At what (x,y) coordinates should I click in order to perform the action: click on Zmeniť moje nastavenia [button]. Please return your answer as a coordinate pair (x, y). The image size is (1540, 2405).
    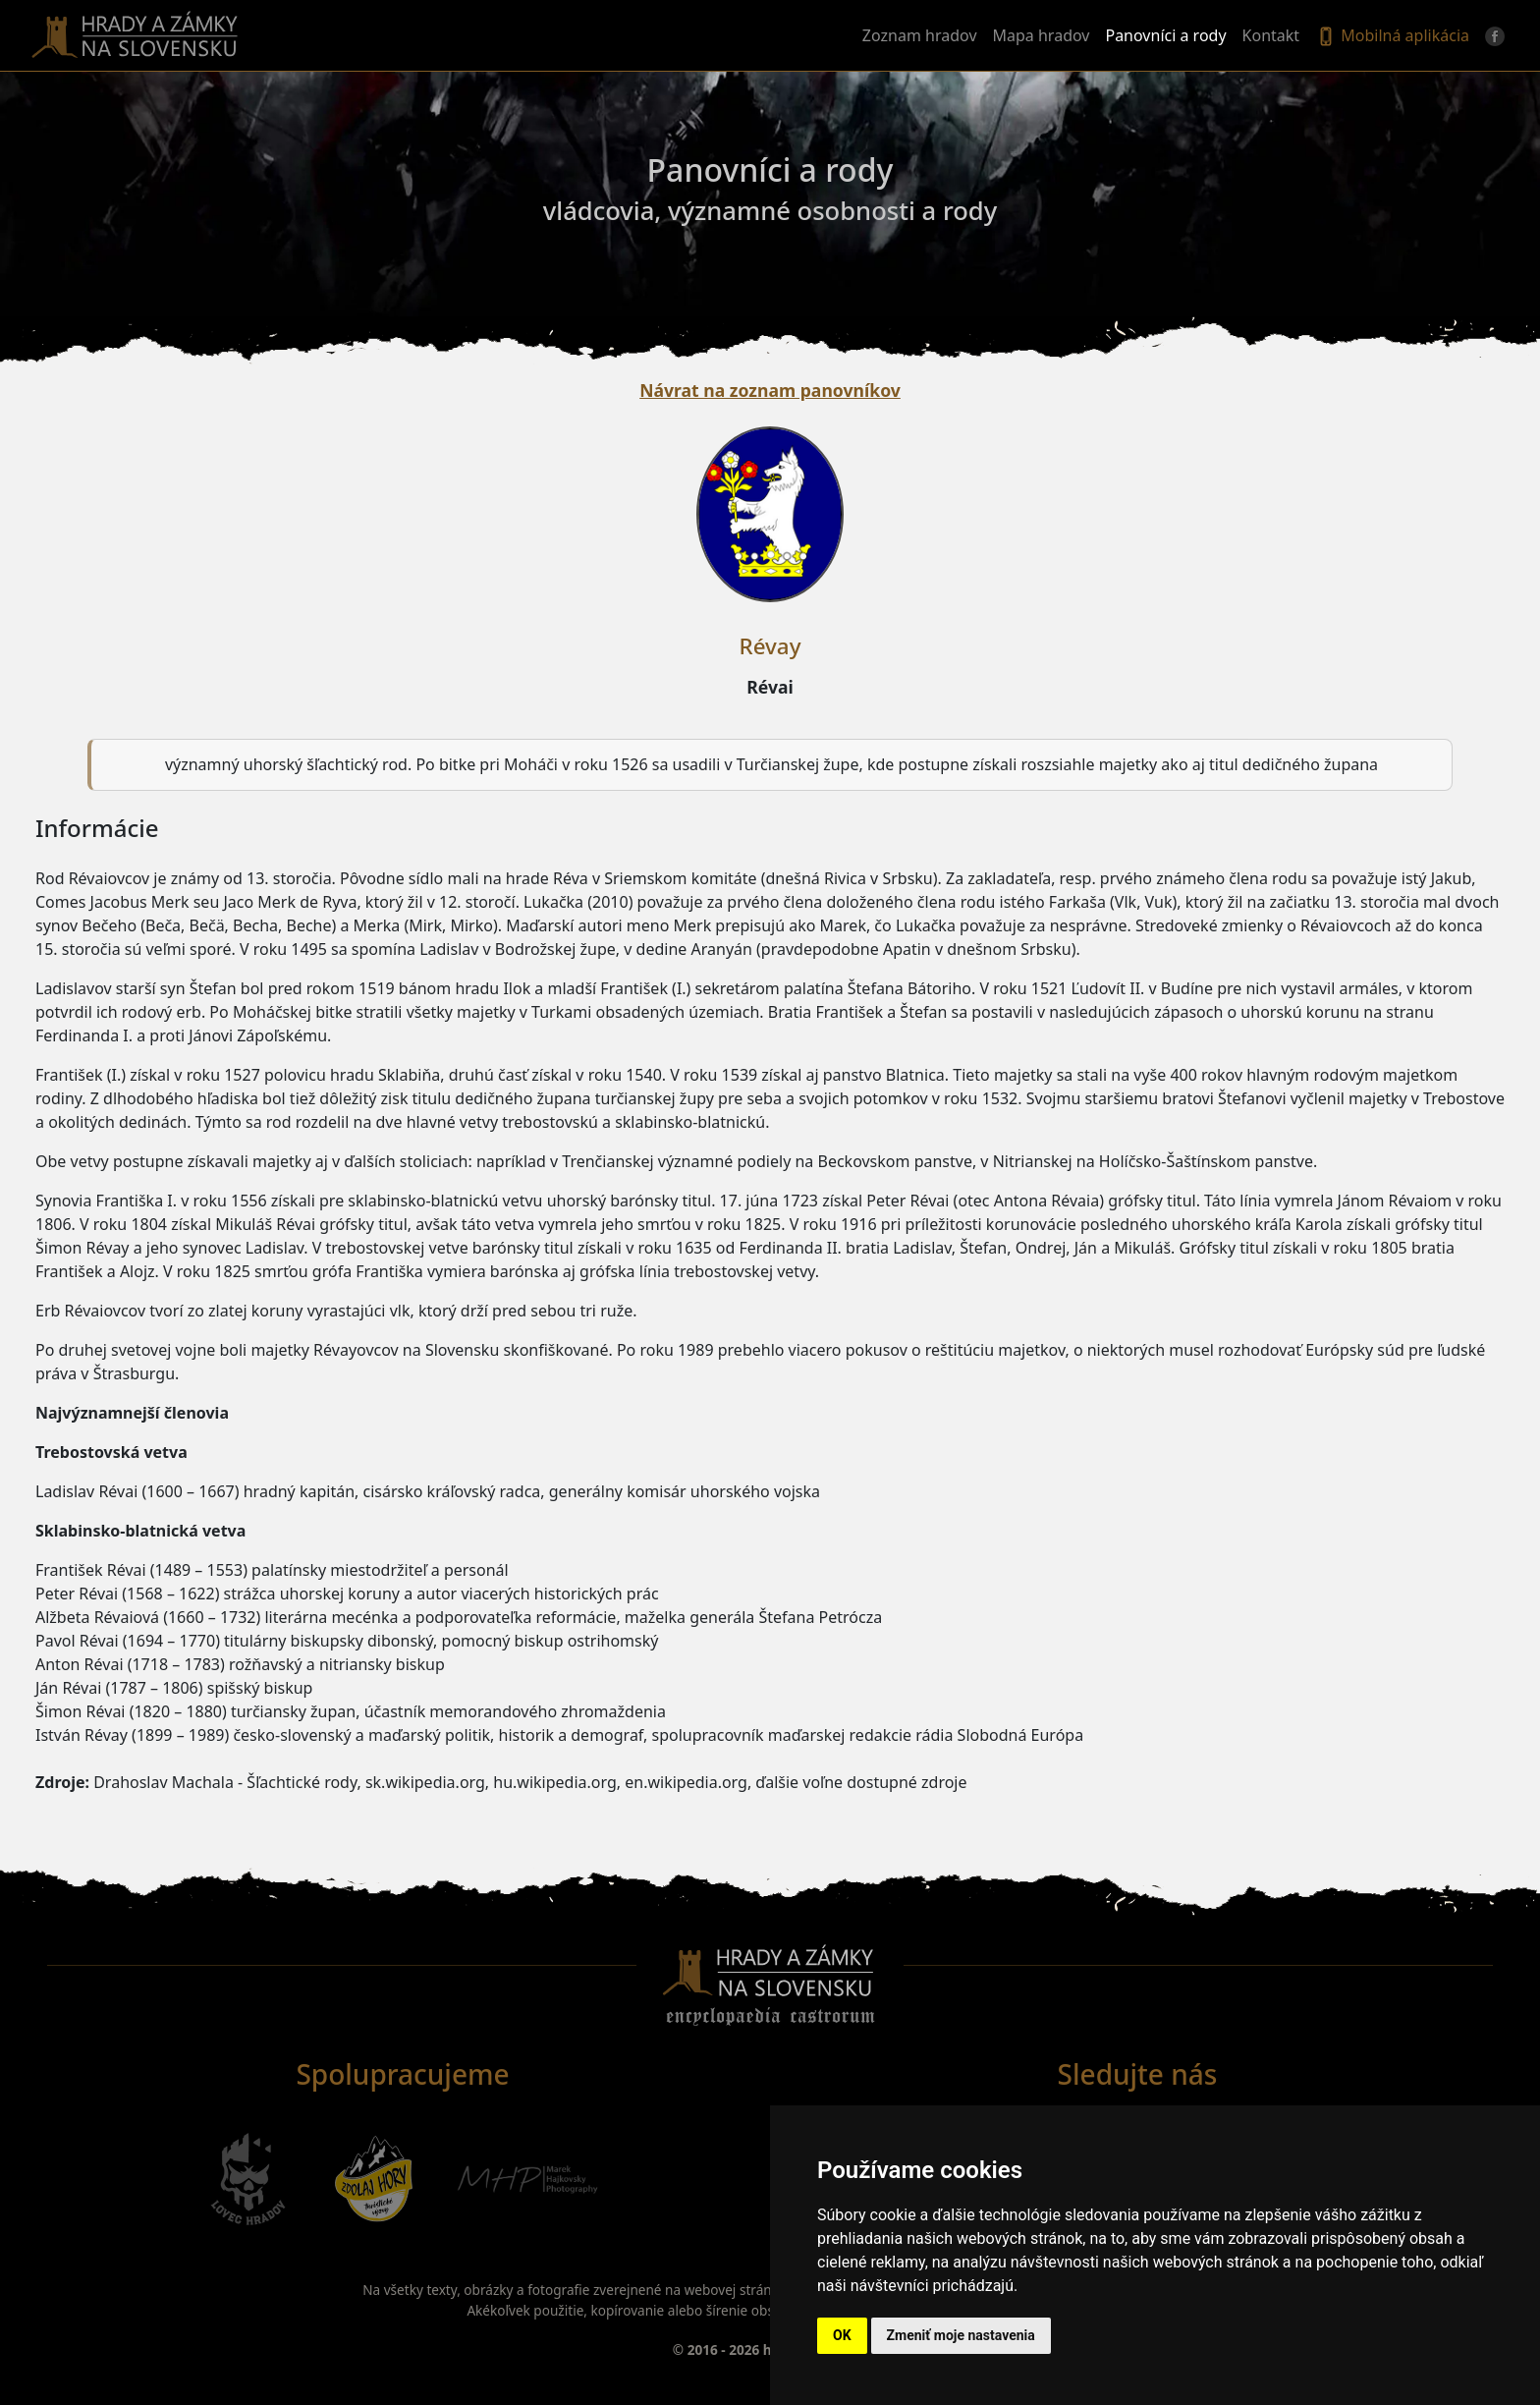
    Looking at the image, I should click on (961, 2335).